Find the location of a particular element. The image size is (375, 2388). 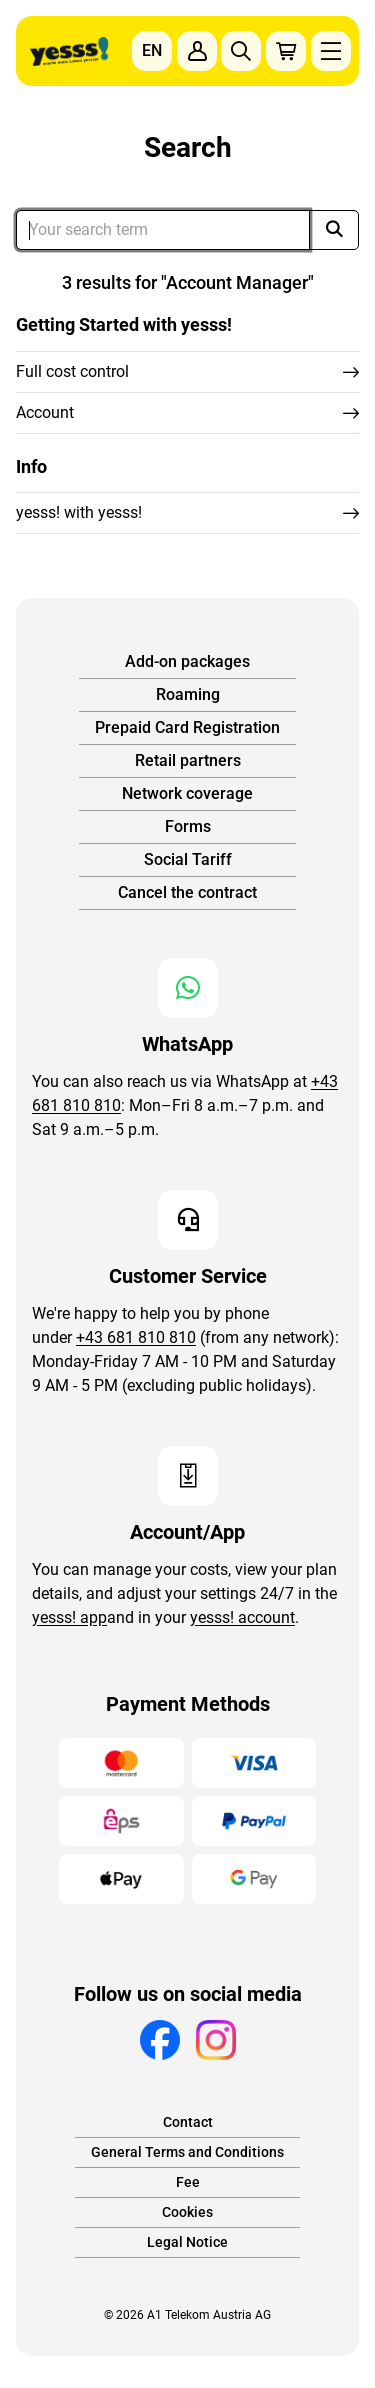

+43 681 810 810 is located at coordinates (136, 1337).